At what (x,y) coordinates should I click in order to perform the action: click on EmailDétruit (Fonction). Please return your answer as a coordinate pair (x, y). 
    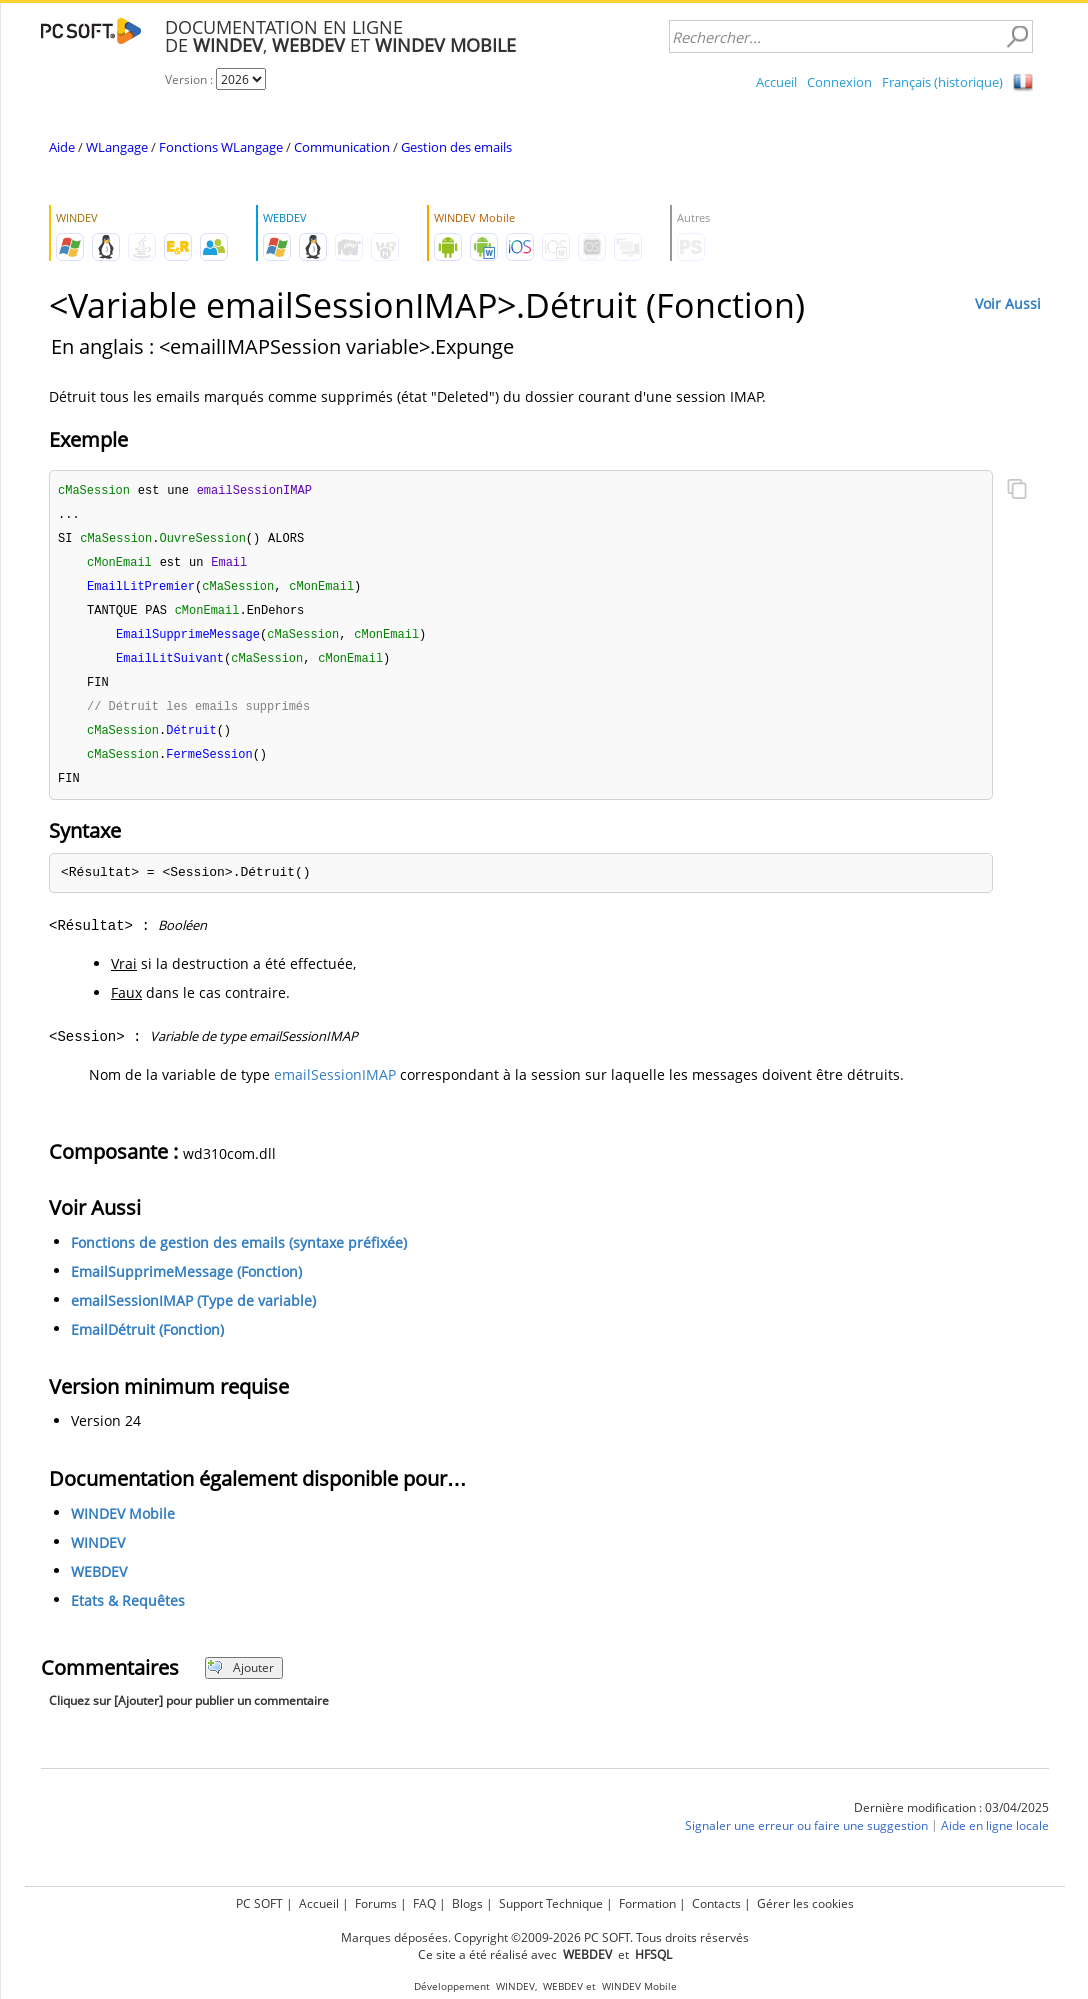
    Looking at the image, I should click on (147, 1342).